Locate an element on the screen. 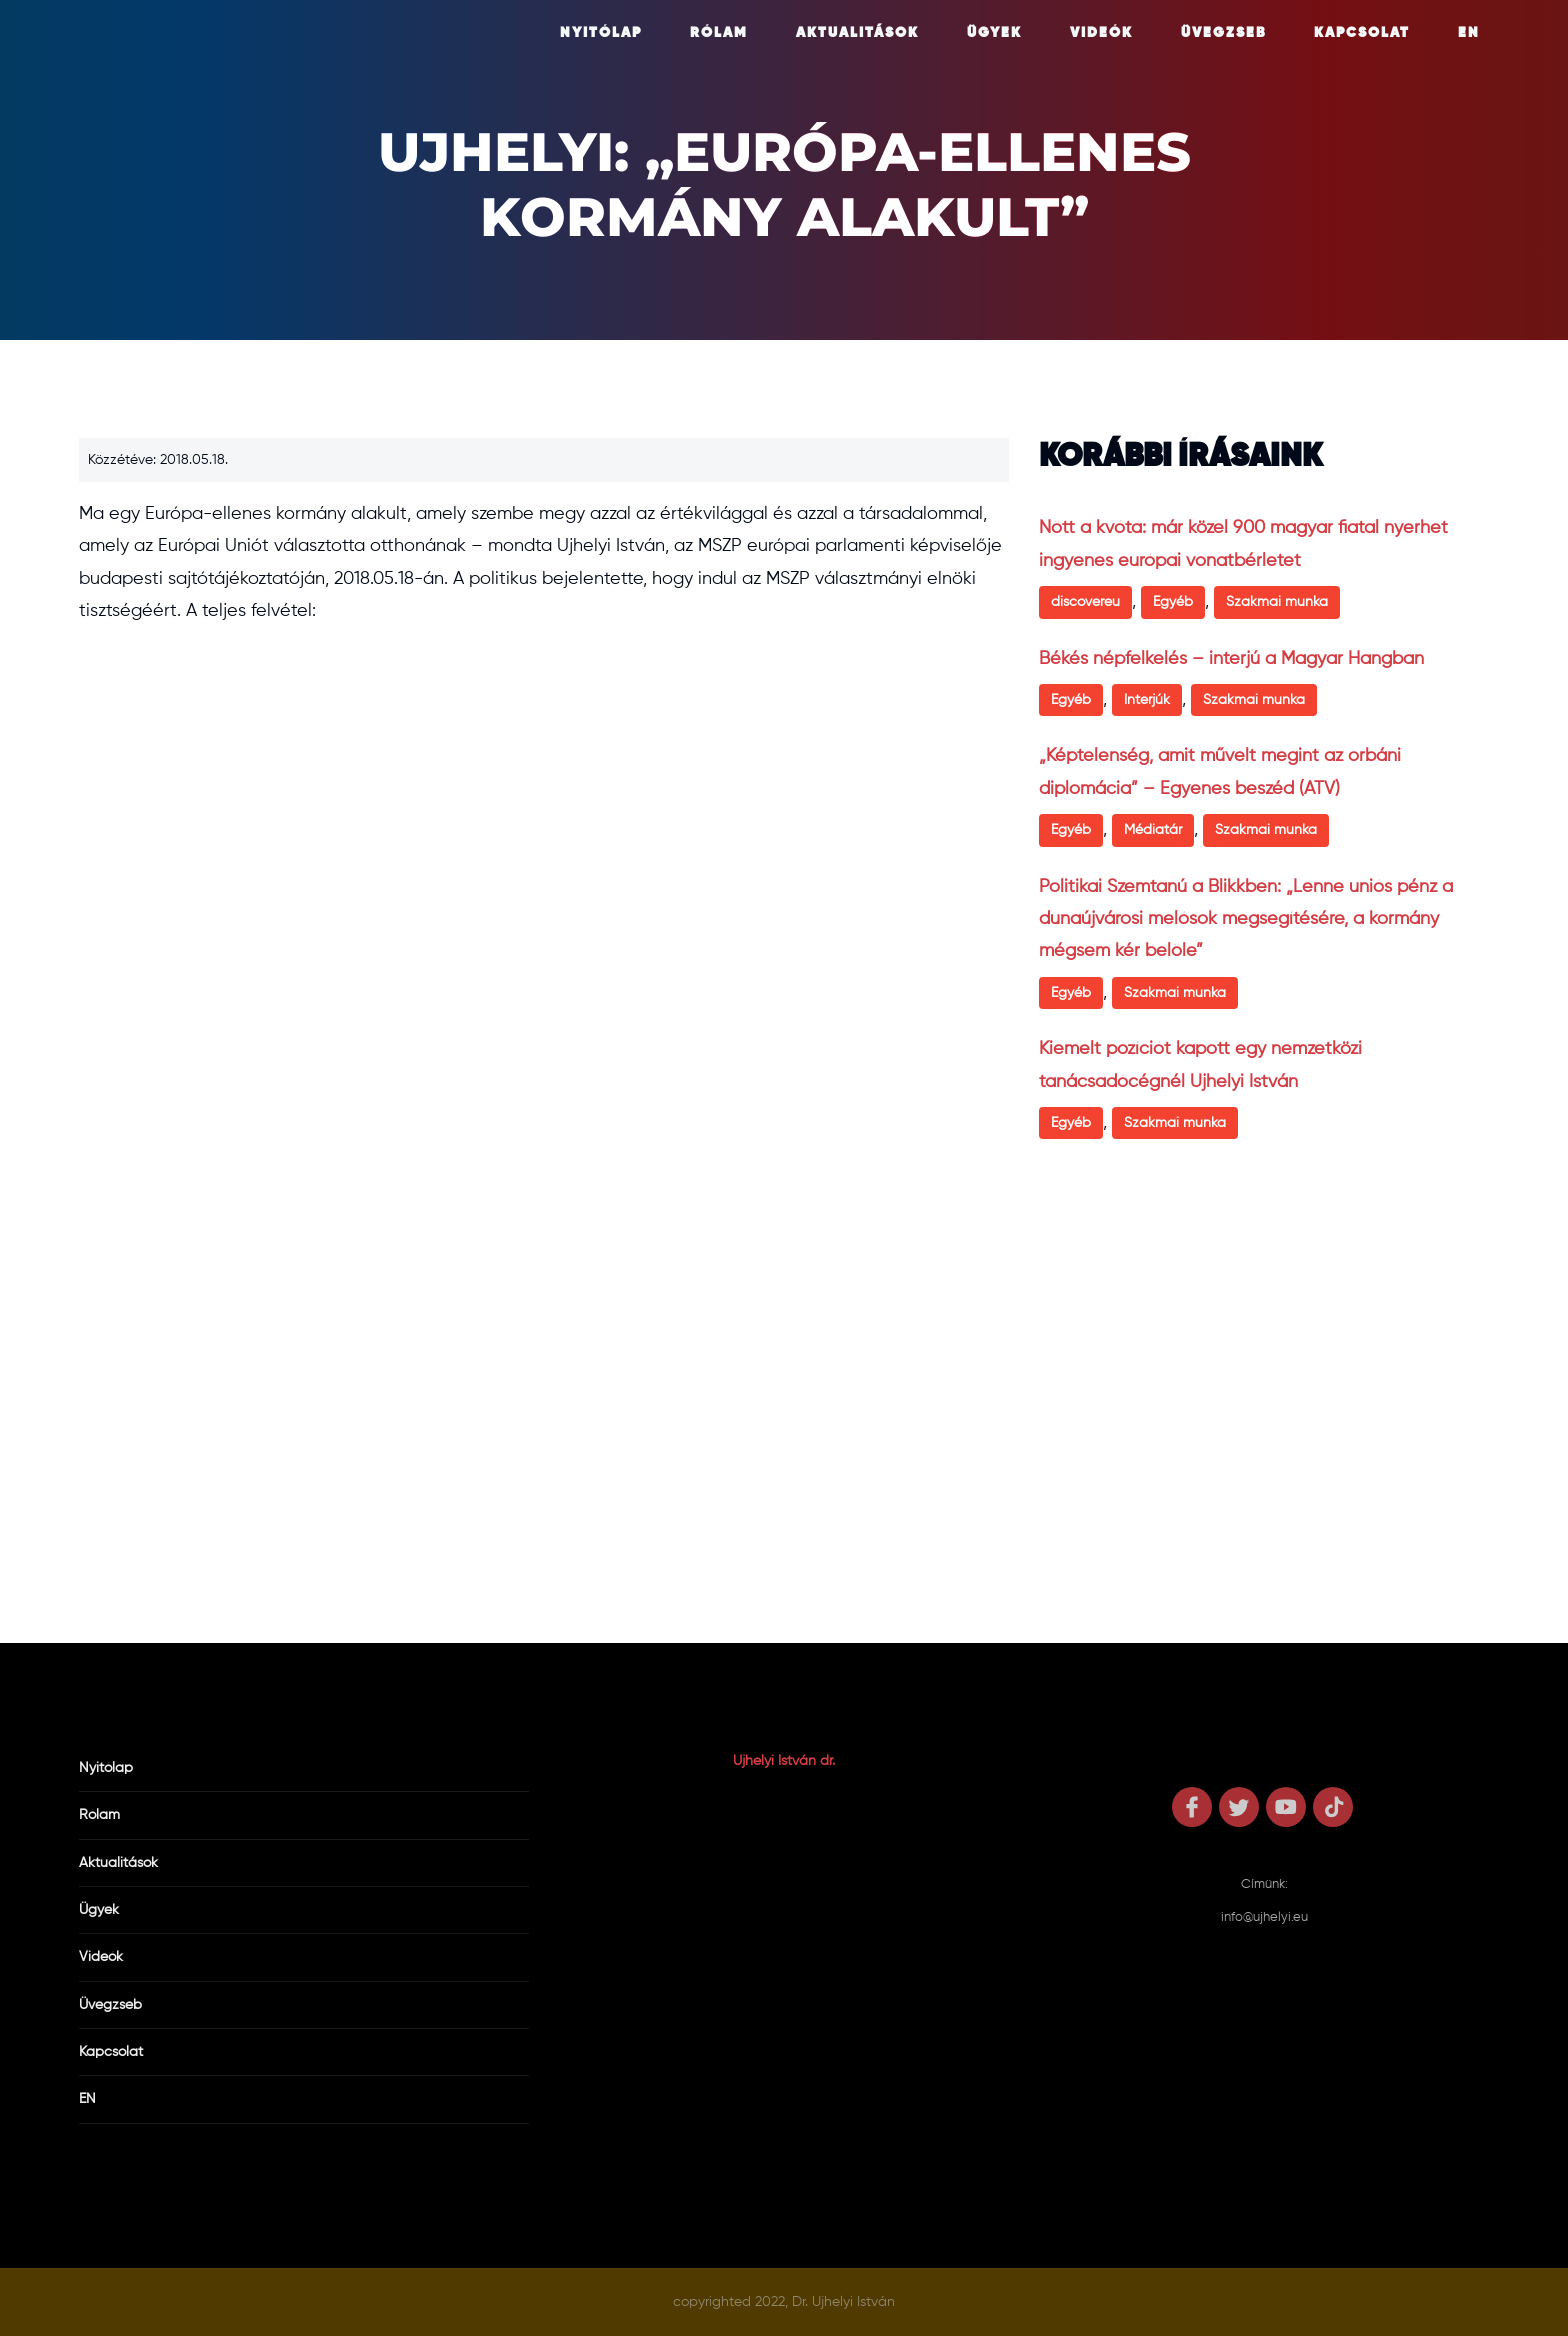  Kapcsolat is located at coordinates (1362, 33).